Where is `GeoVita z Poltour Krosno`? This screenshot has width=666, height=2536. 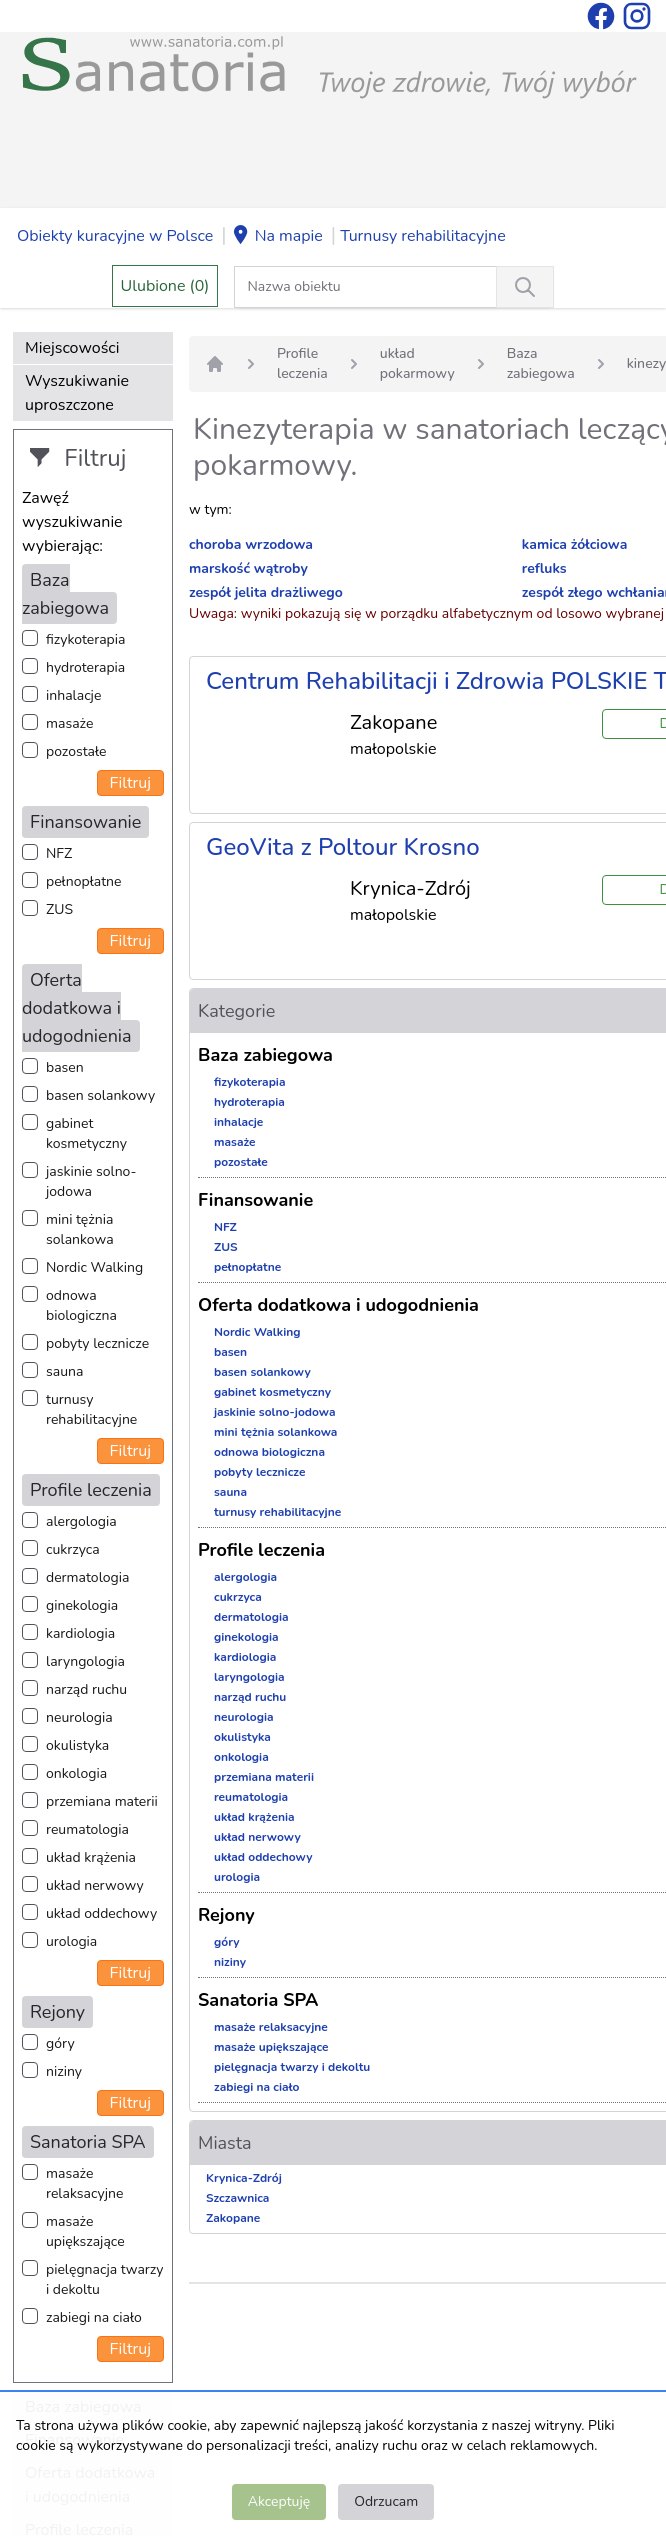 GeoVita z Poltour Krosno is located at coordinates (343, 847).